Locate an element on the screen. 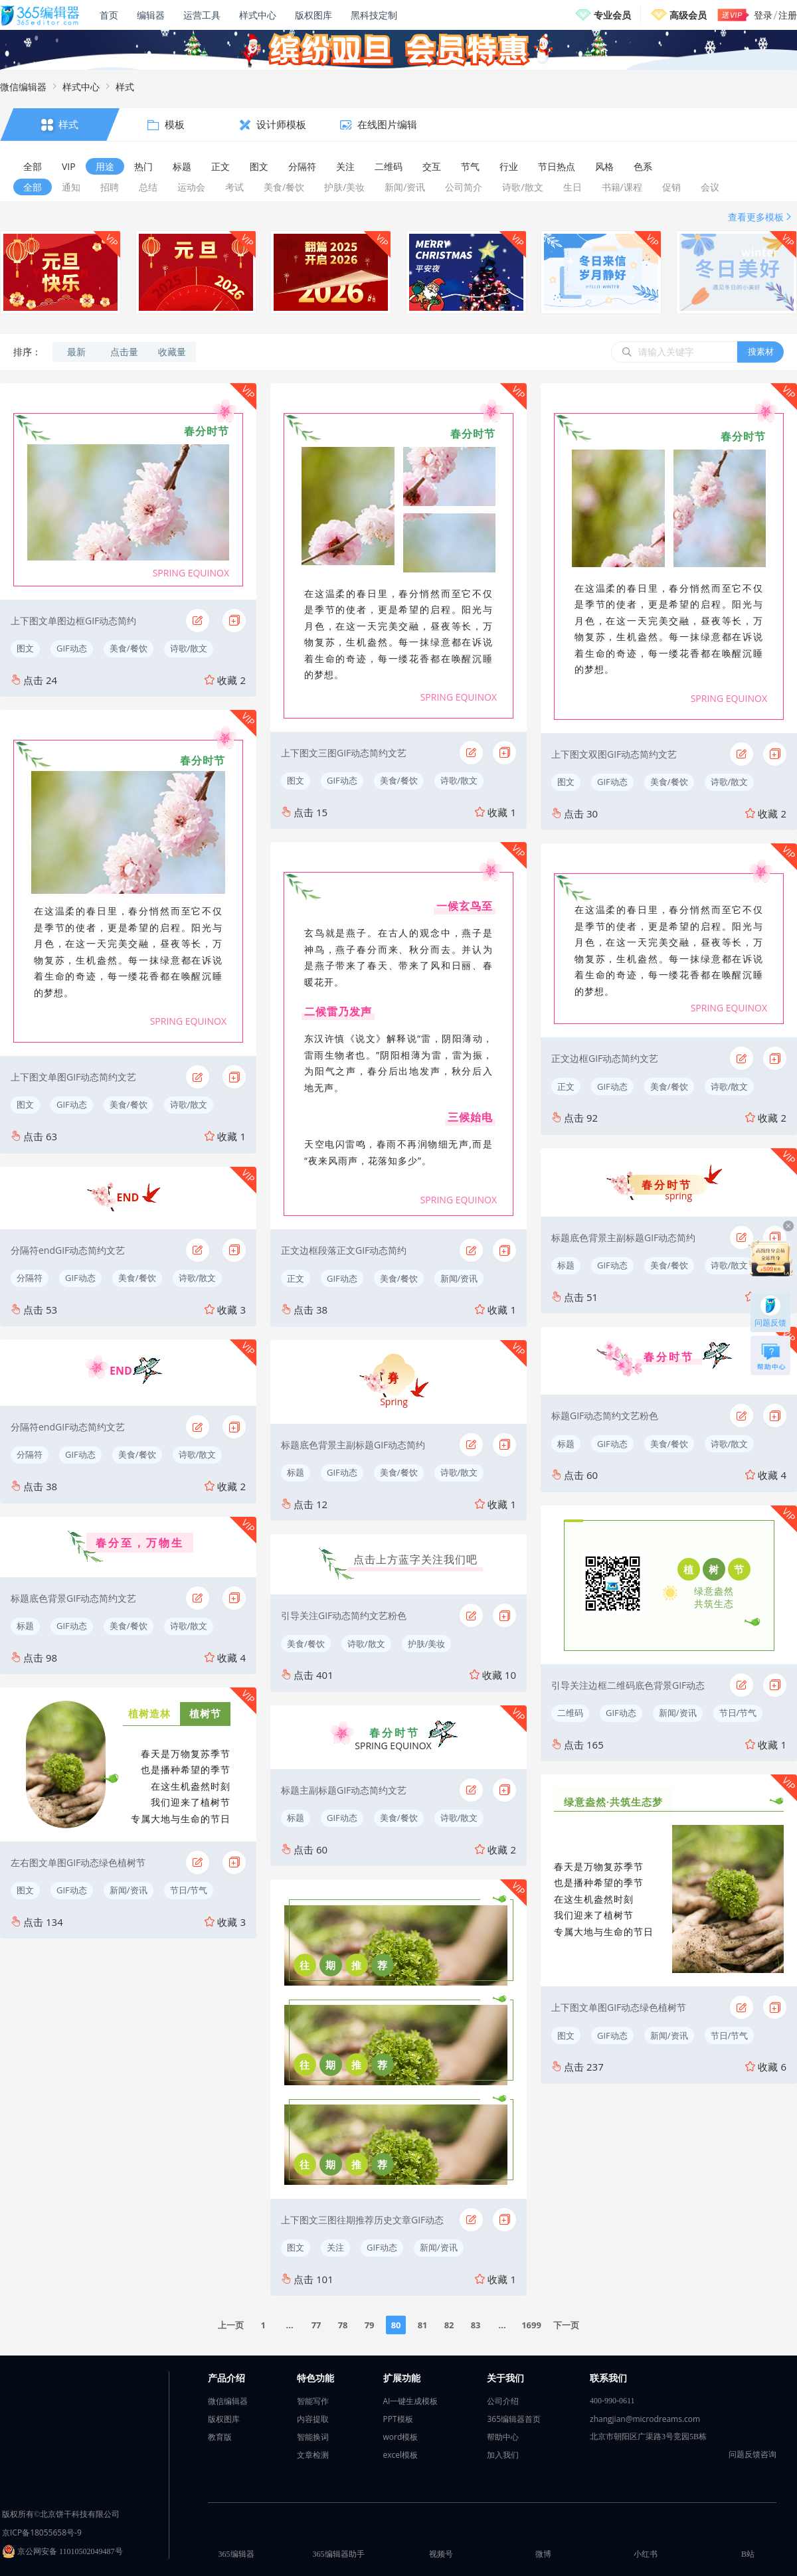 This screenshot has height=2576, width=797. AI一键生成模板 is located at coordinates (410, 2401).